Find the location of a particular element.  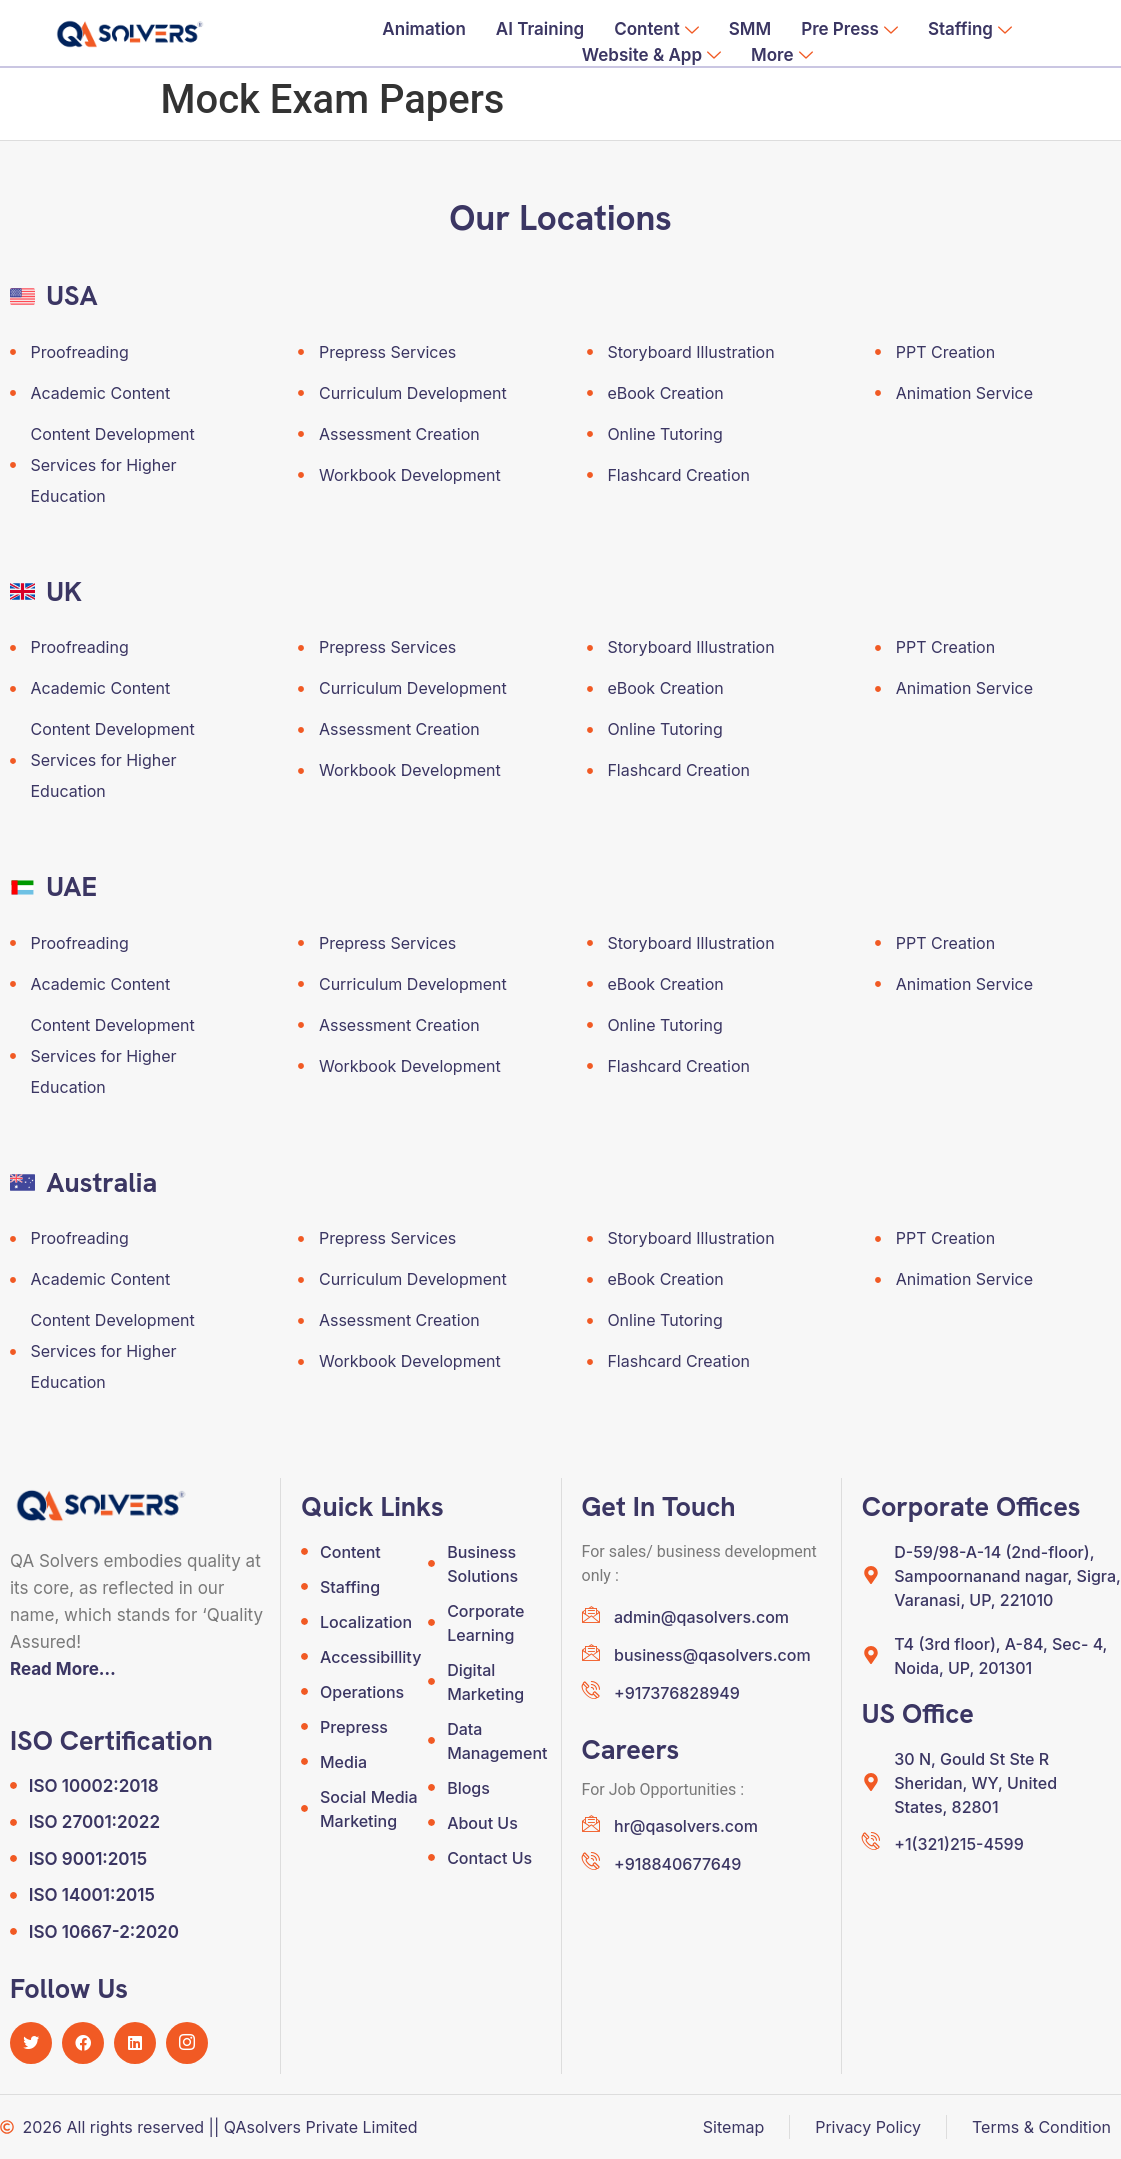

Staffing is located at coordinates (970, 30).